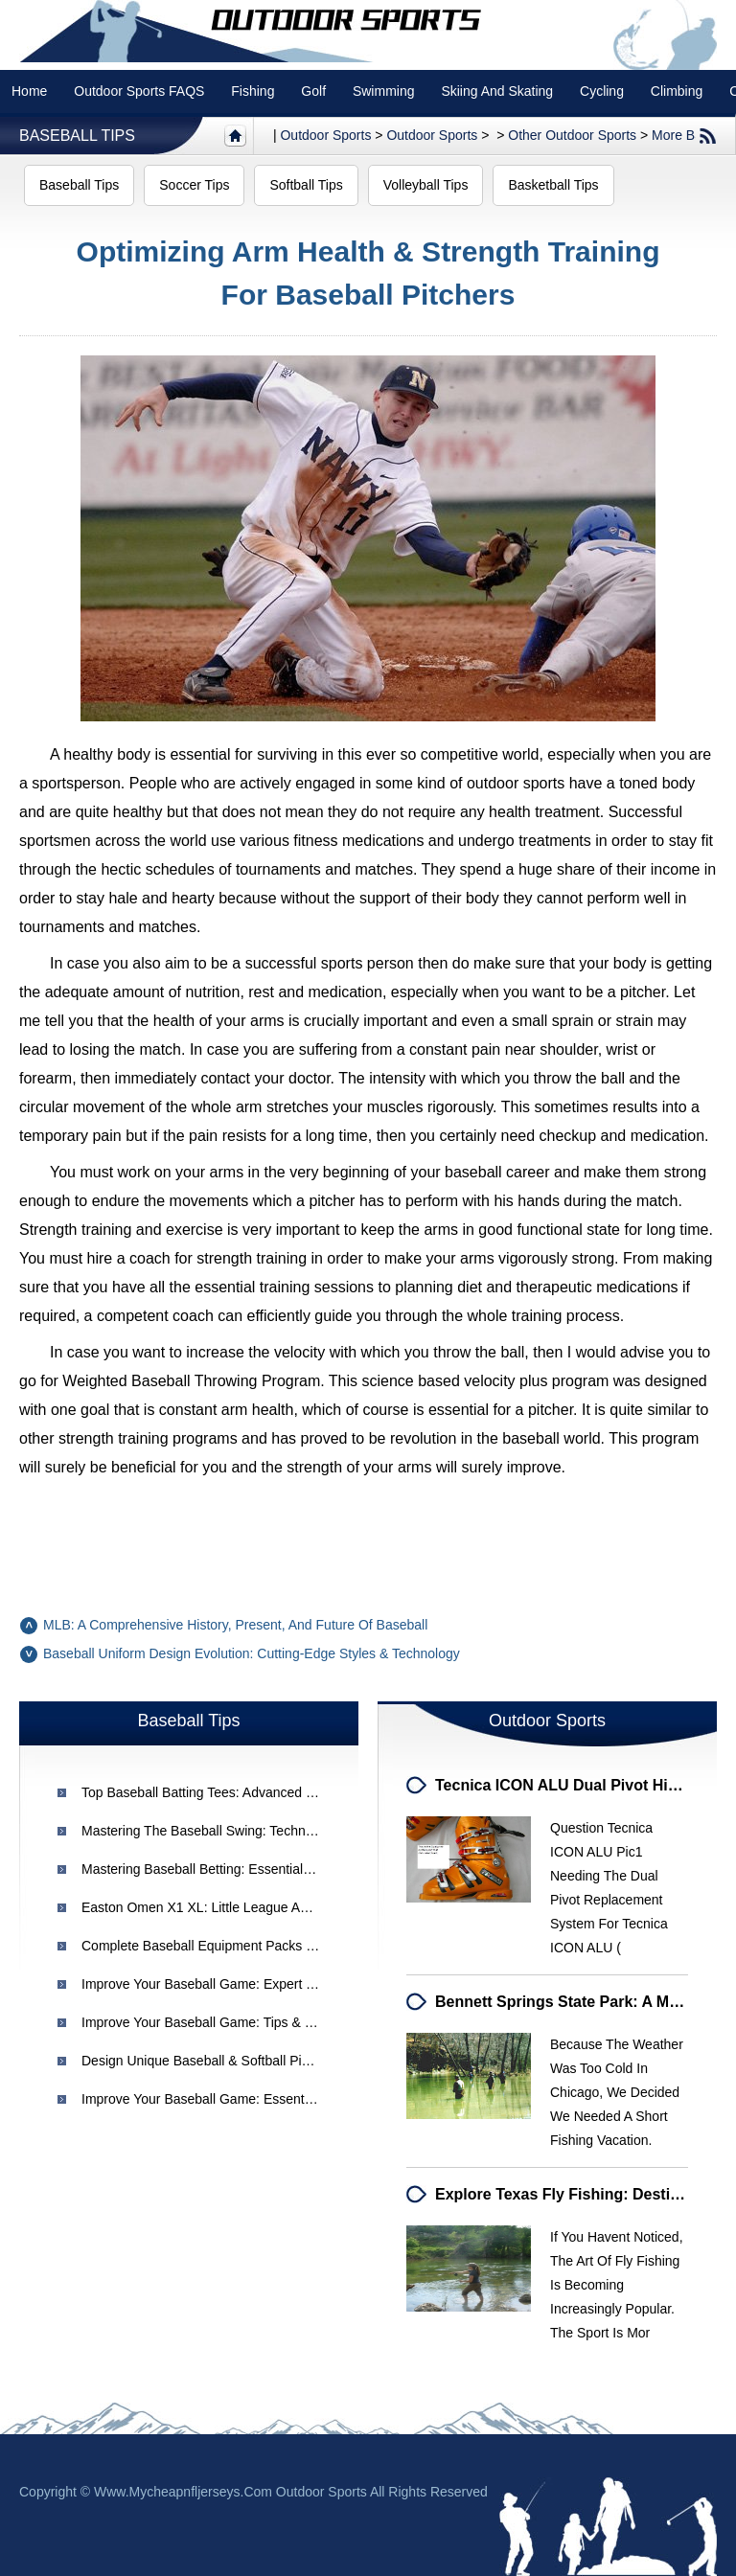 Image resolution: width=736 pixels, height=2576 pixels. What do you see at coordinates (284, 1830) in the screenshot?
I see `Mastering the Baseball Swing: Techniques for Power and Accuracy` at bounding box center [284, 1830].